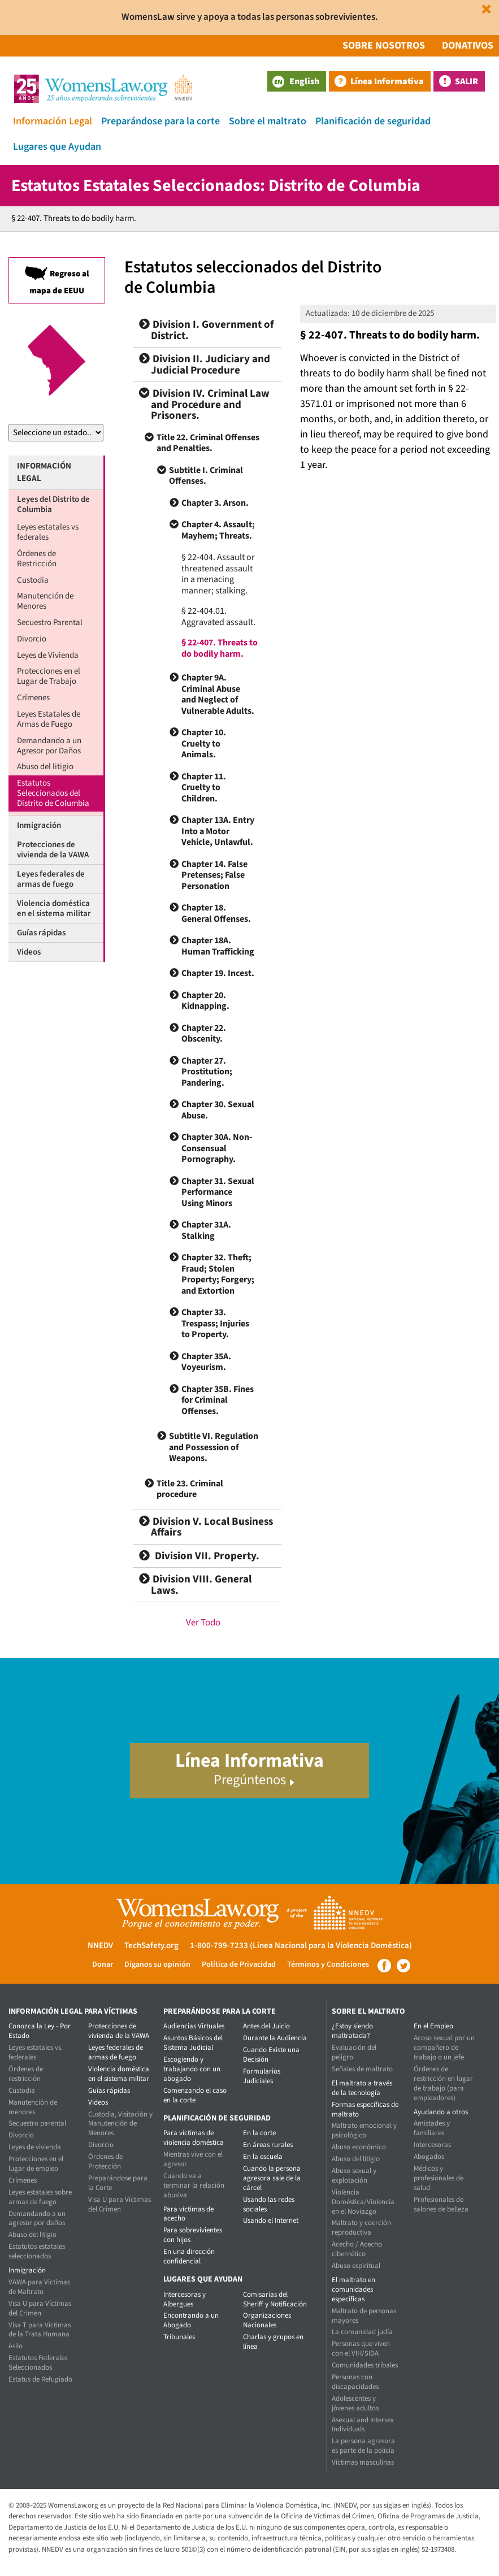 This screenshot has height=2576, width=499. Describe the element at coordinates (32, 2107) in the screenshot. I see `Manutención de menores` at that location.